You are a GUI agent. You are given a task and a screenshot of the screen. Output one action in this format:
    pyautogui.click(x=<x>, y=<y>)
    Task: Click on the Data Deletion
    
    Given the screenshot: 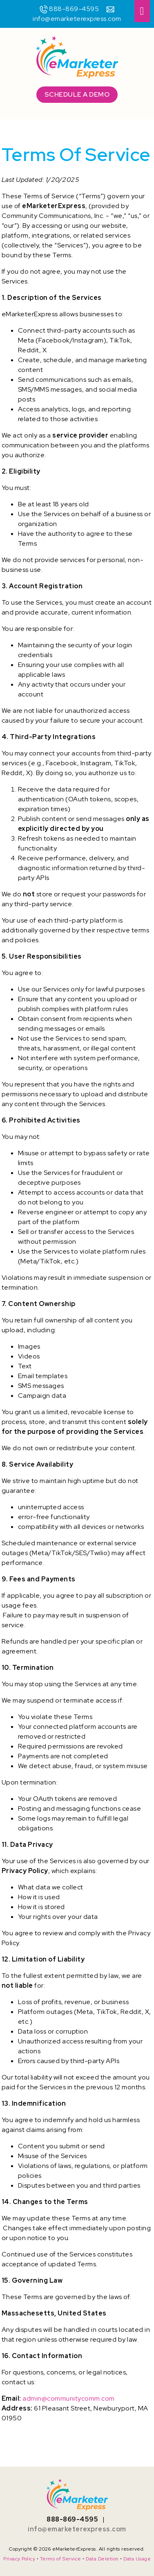 What is the action you would take?
    pyautogui.click(x=102, y=2559)
    